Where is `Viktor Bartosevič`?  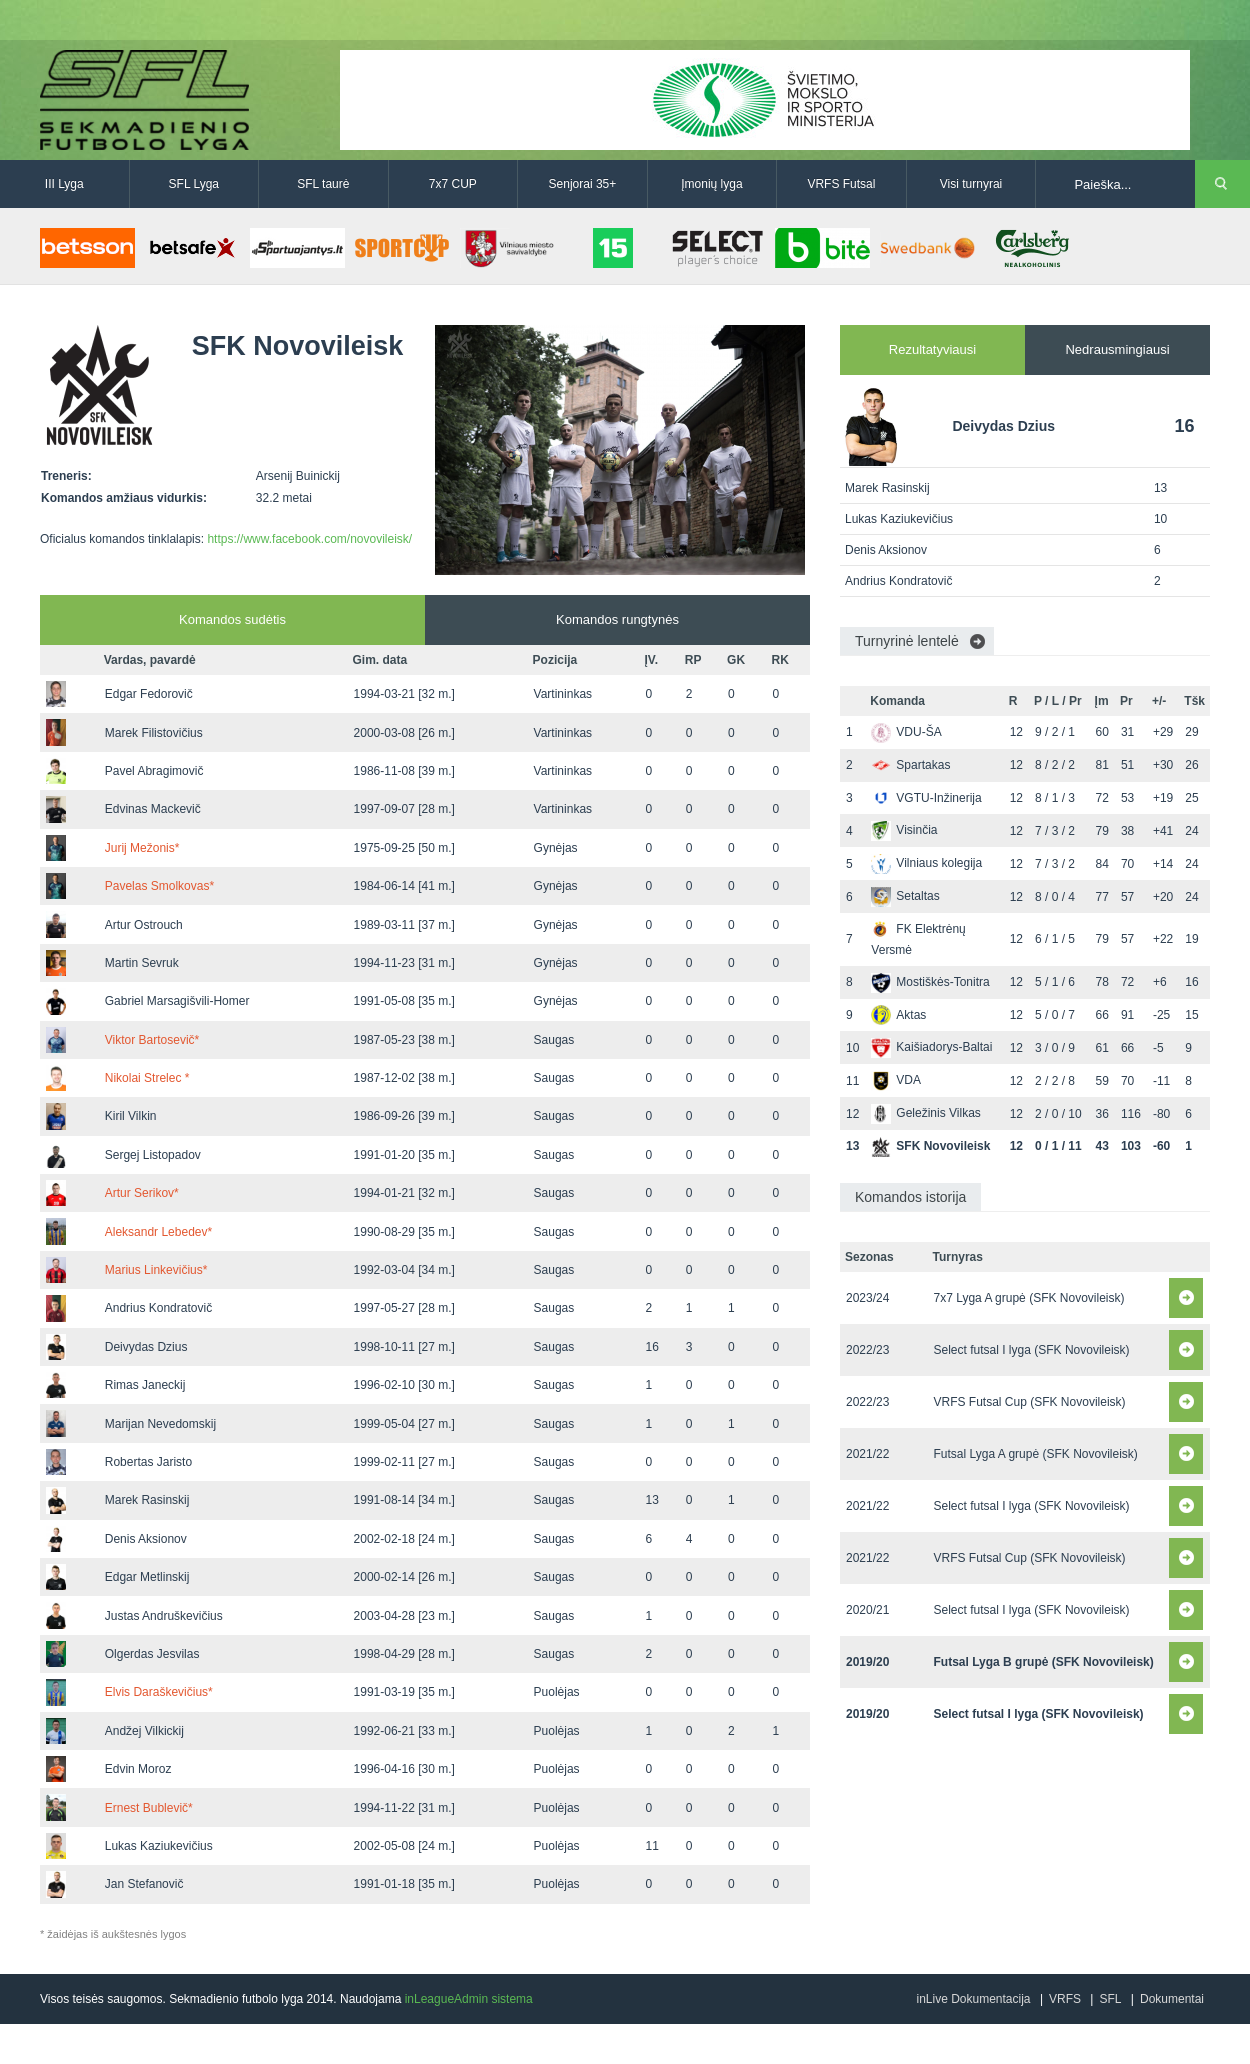 Viktor Bartosevič is located at coordinates (152, 1040).